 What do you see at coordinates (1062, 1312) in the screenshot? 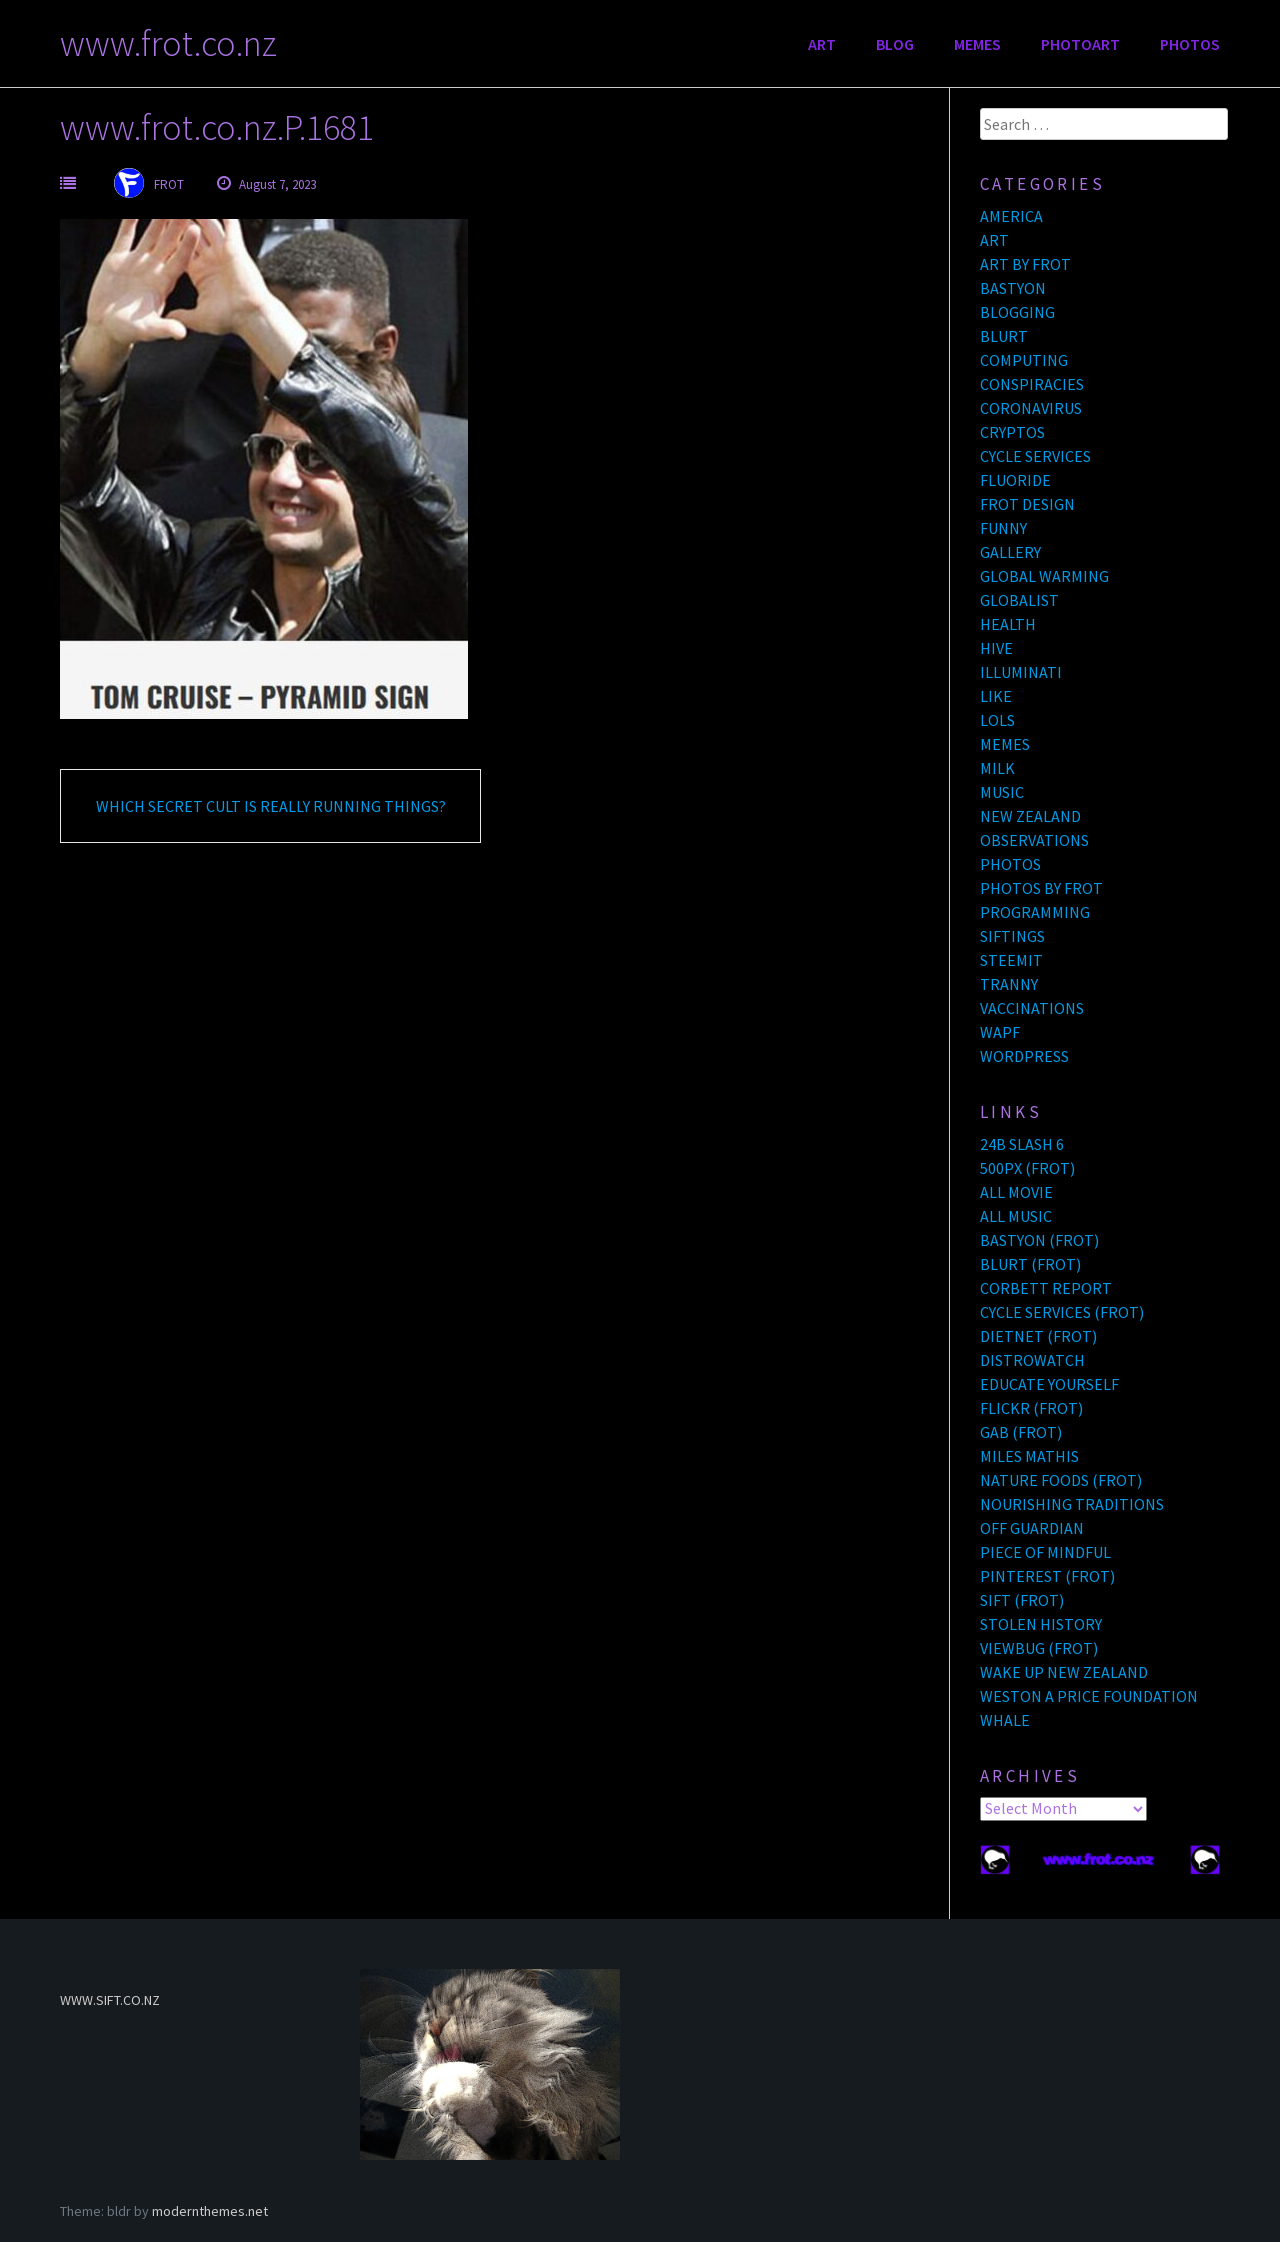
I see `CYCLE SERVICES (FROT)` at bounding box center [1062, 1312].